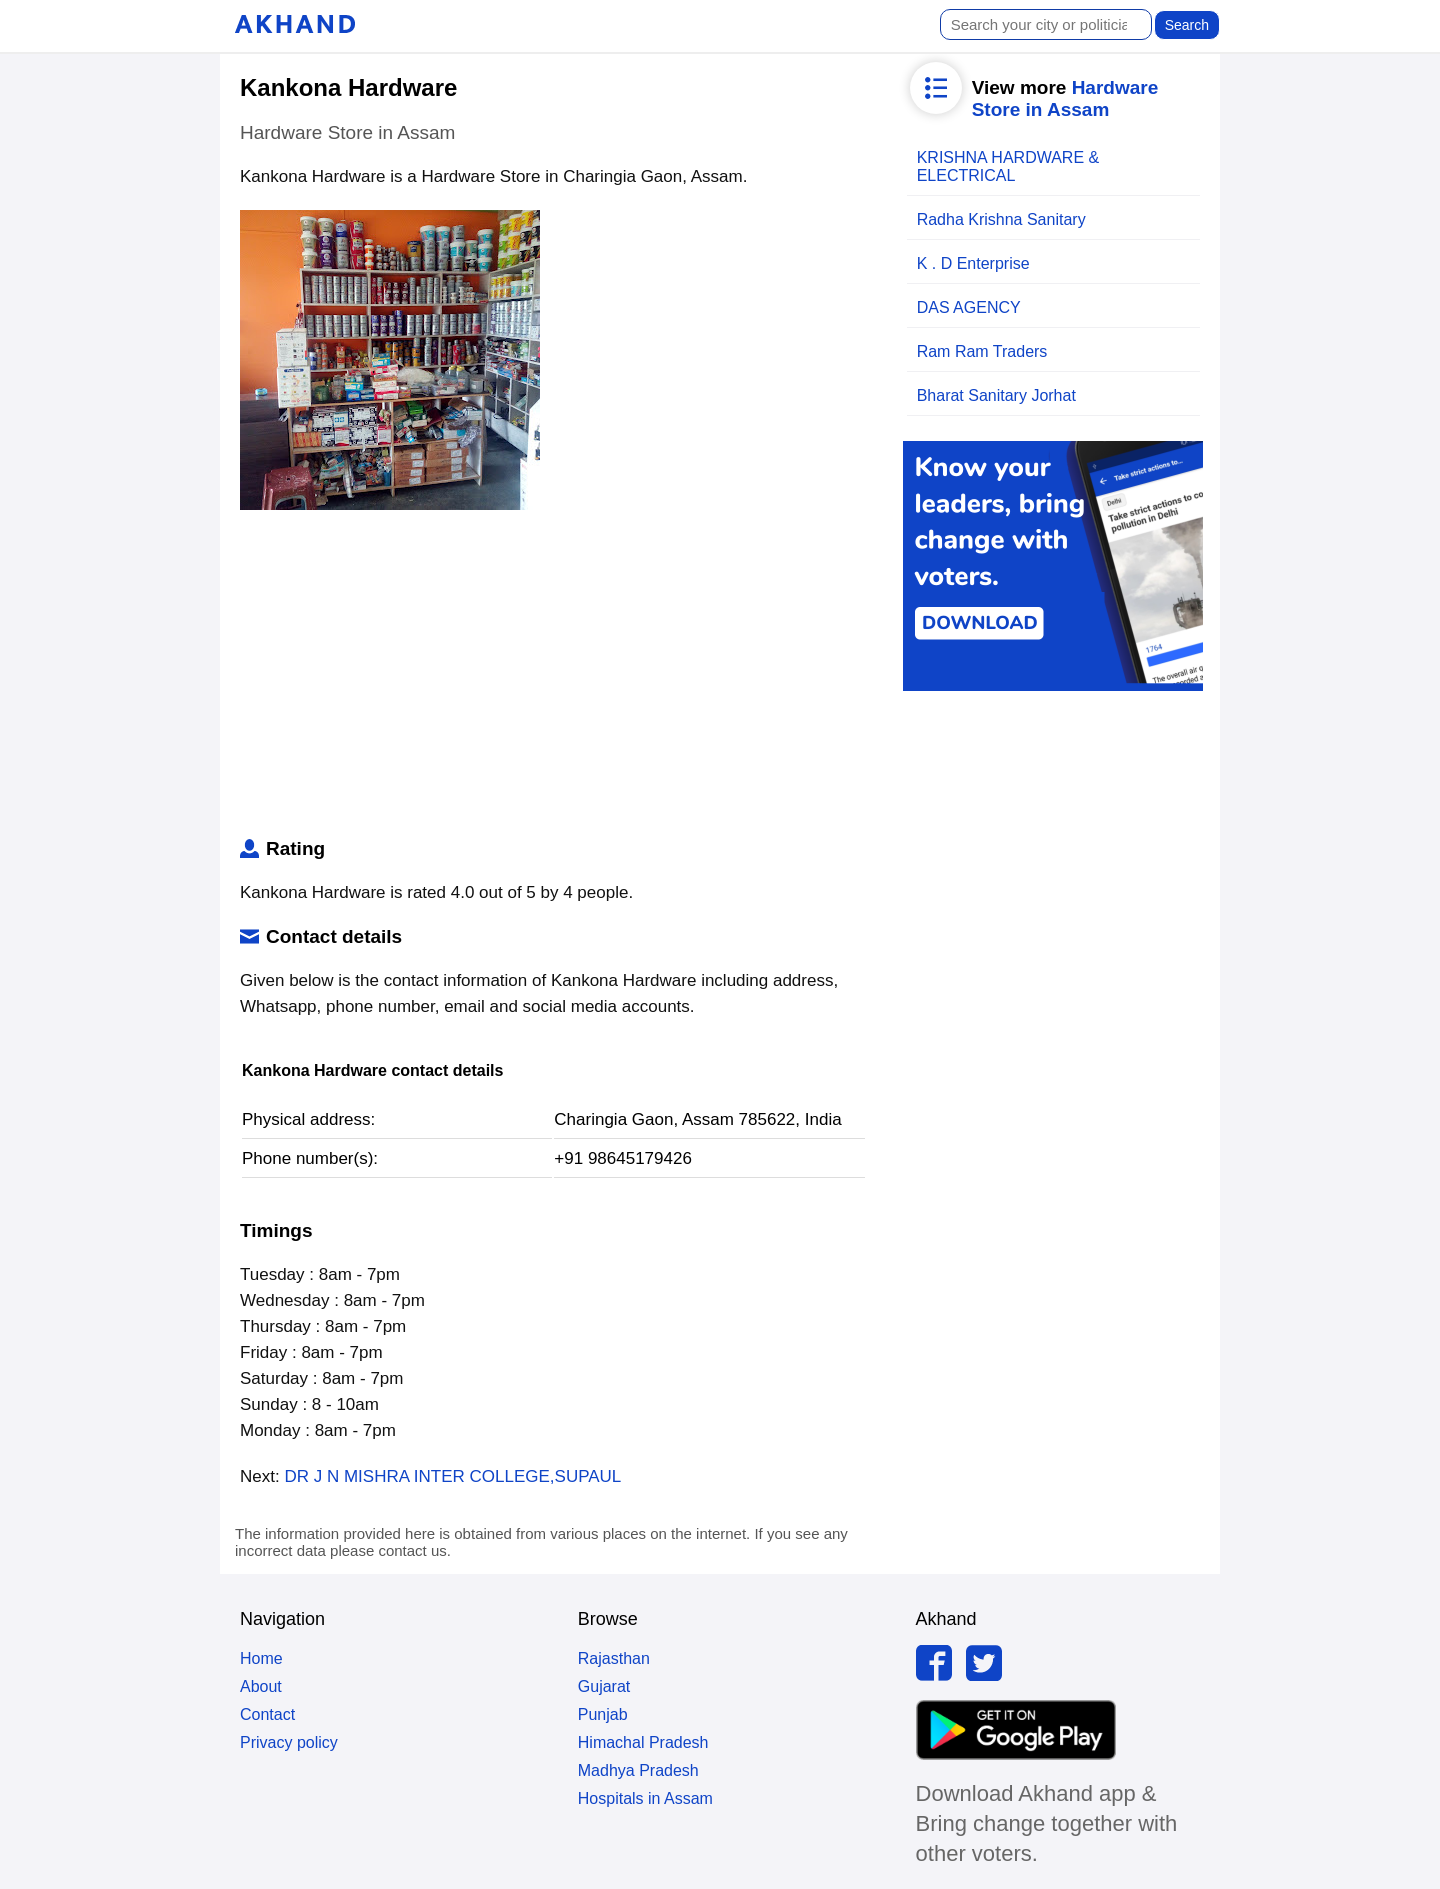 The image size is (1440, 1889). Describe the element at coordinates (643, 1742) in the screenshot. I see `Himachal Pradesh` at that location.